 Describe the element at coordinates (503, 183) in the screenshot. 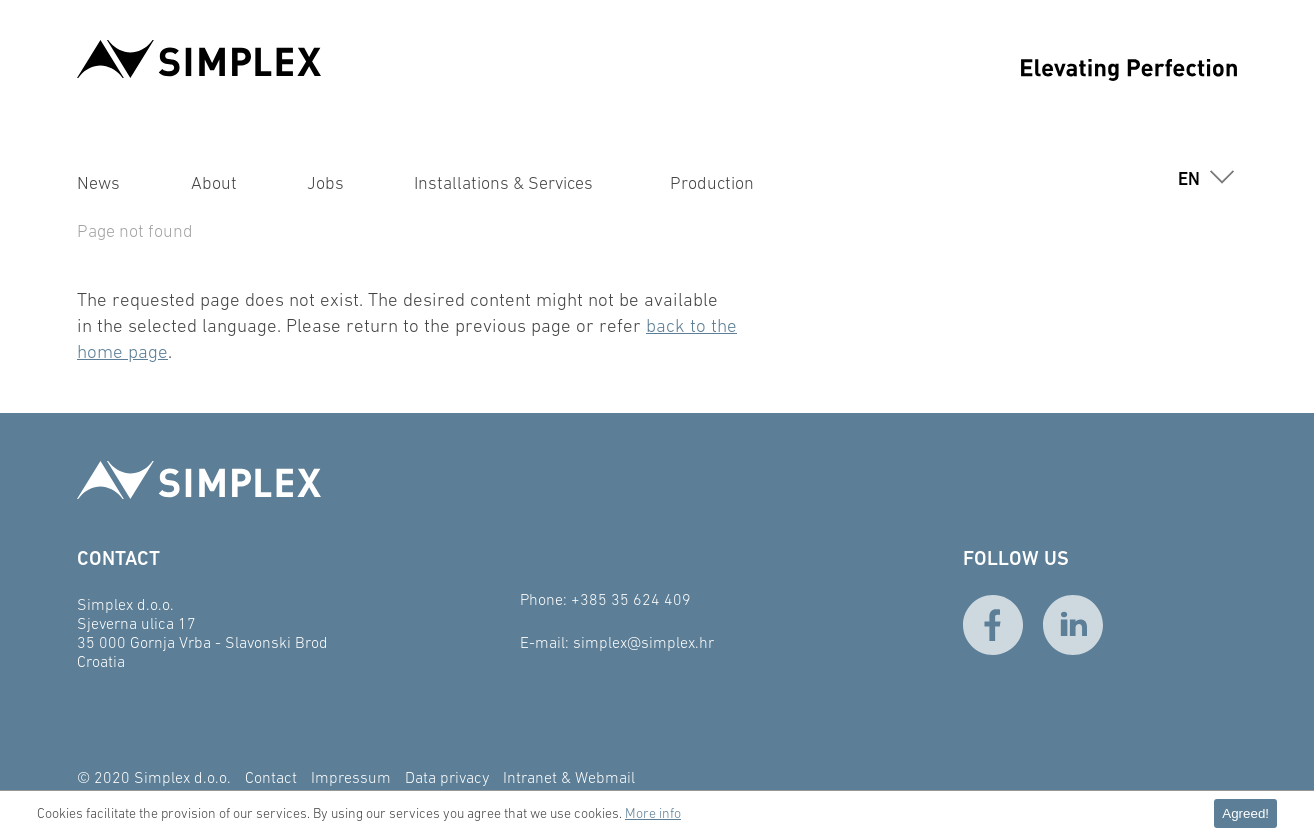

I see `Installations & Services` at that location.